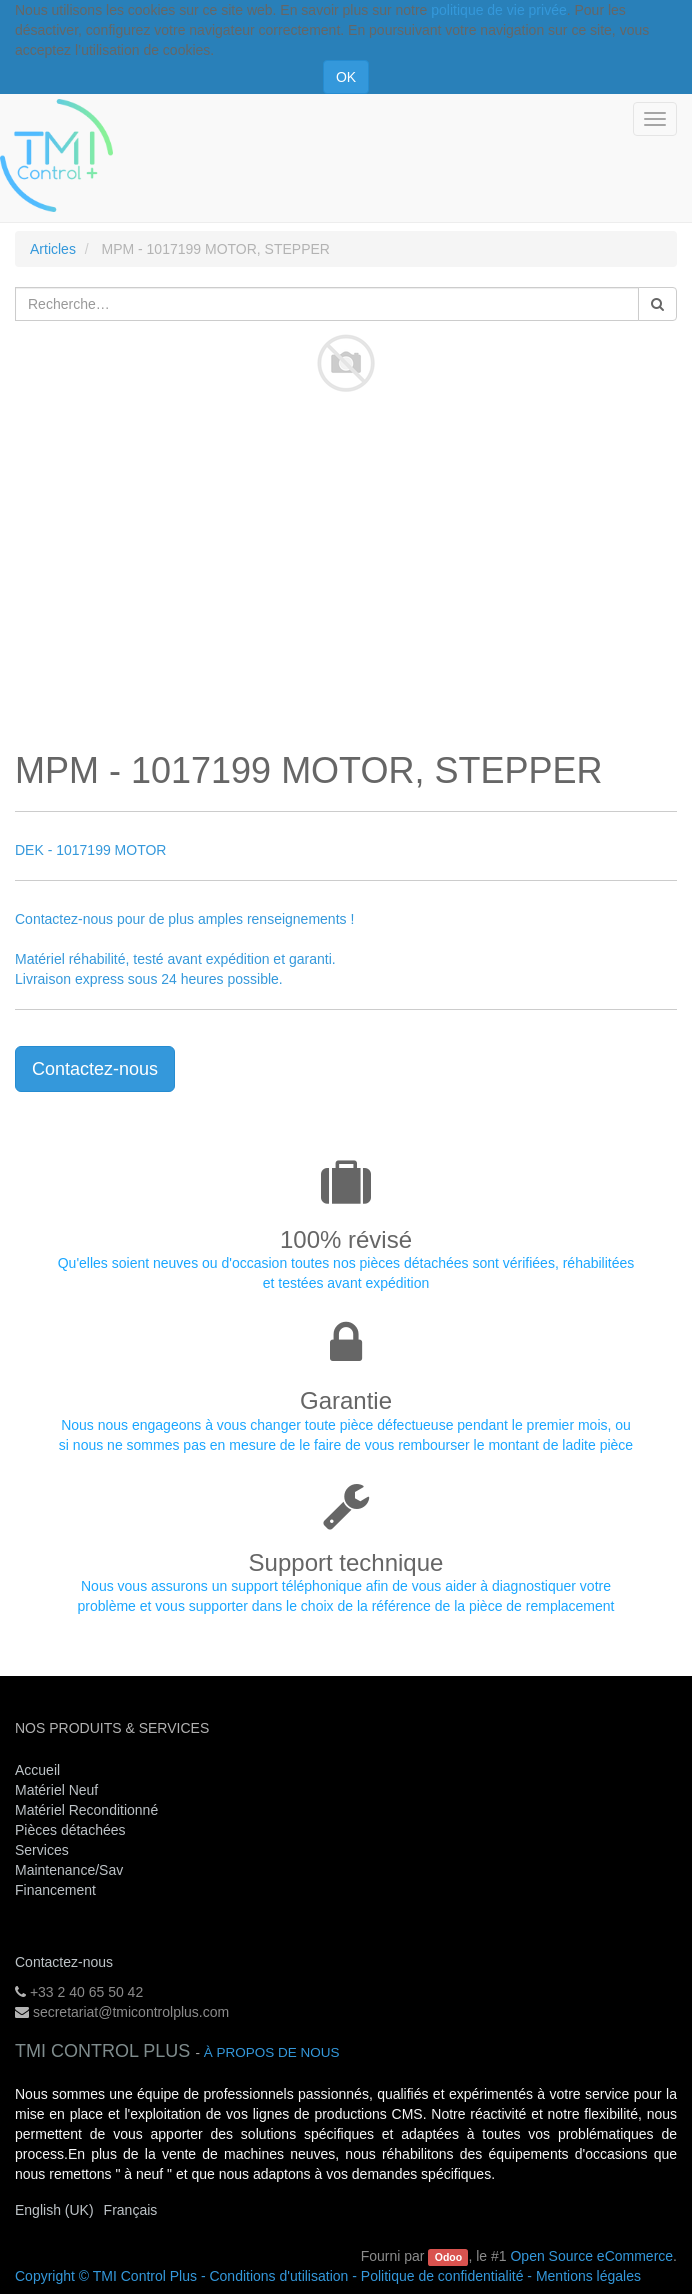  What do you see at coordinates (69, 1870) in the screenshot?
I see `Maintenance/Sav` at bounding box center [69, 1870].